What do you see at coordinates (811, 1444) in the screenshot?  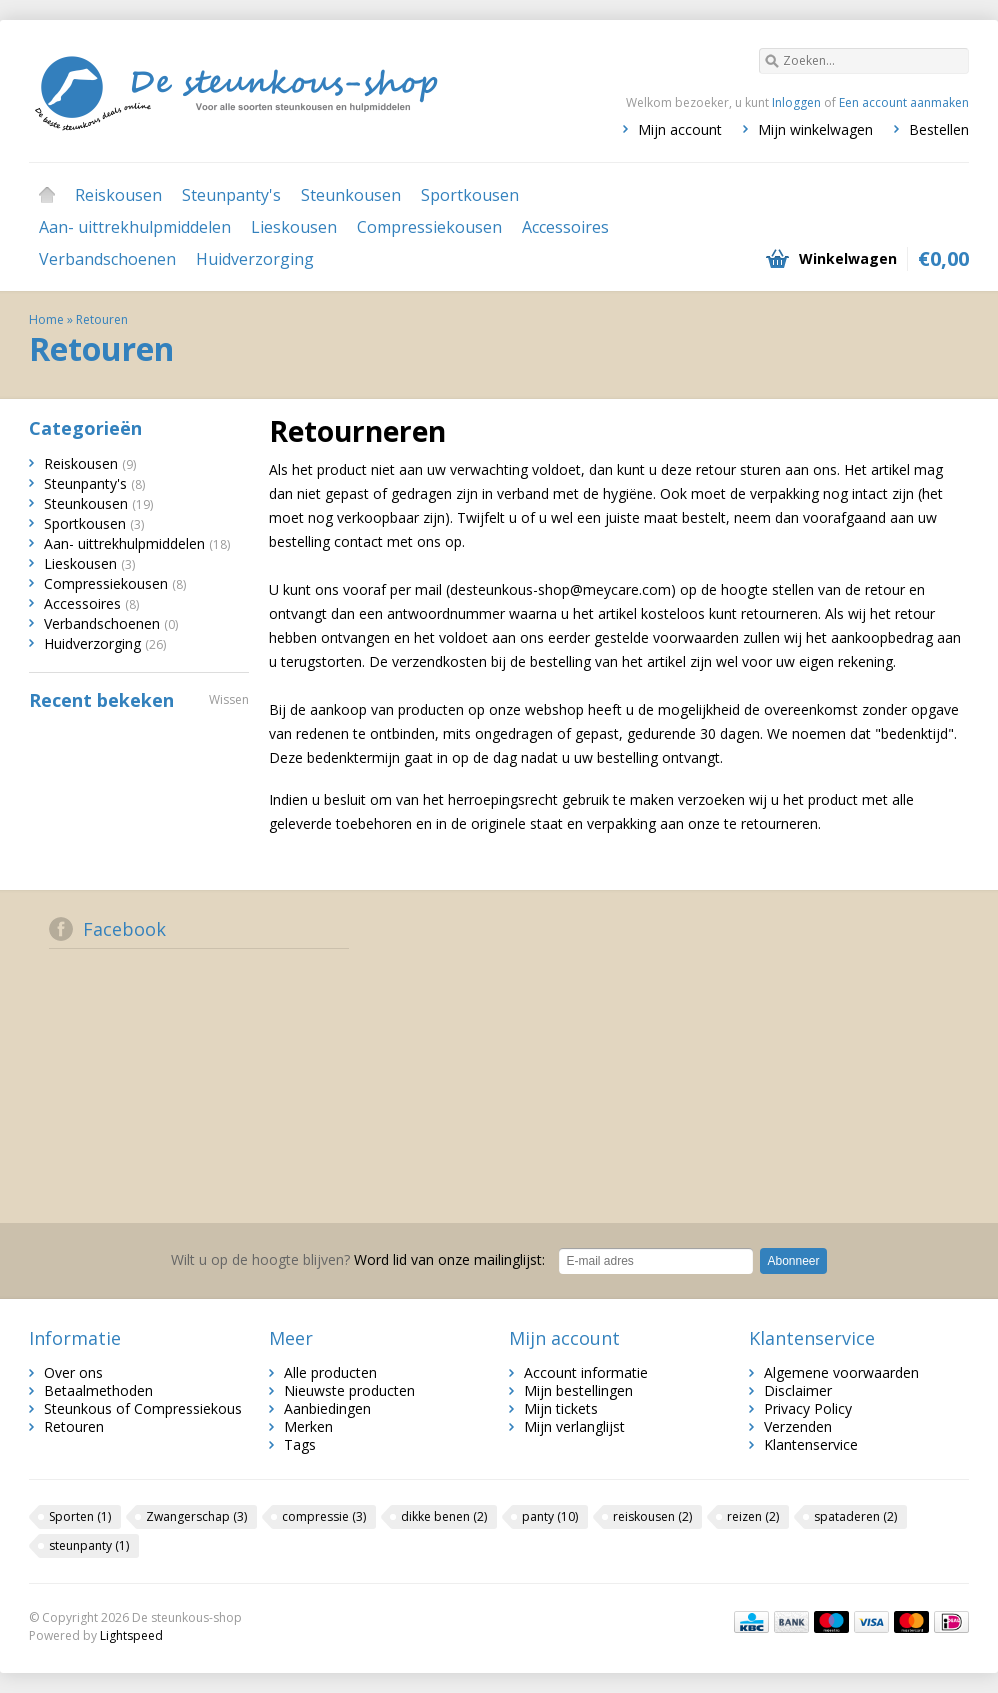 I see `Klantenservice` at bounding box center [811, 1444].